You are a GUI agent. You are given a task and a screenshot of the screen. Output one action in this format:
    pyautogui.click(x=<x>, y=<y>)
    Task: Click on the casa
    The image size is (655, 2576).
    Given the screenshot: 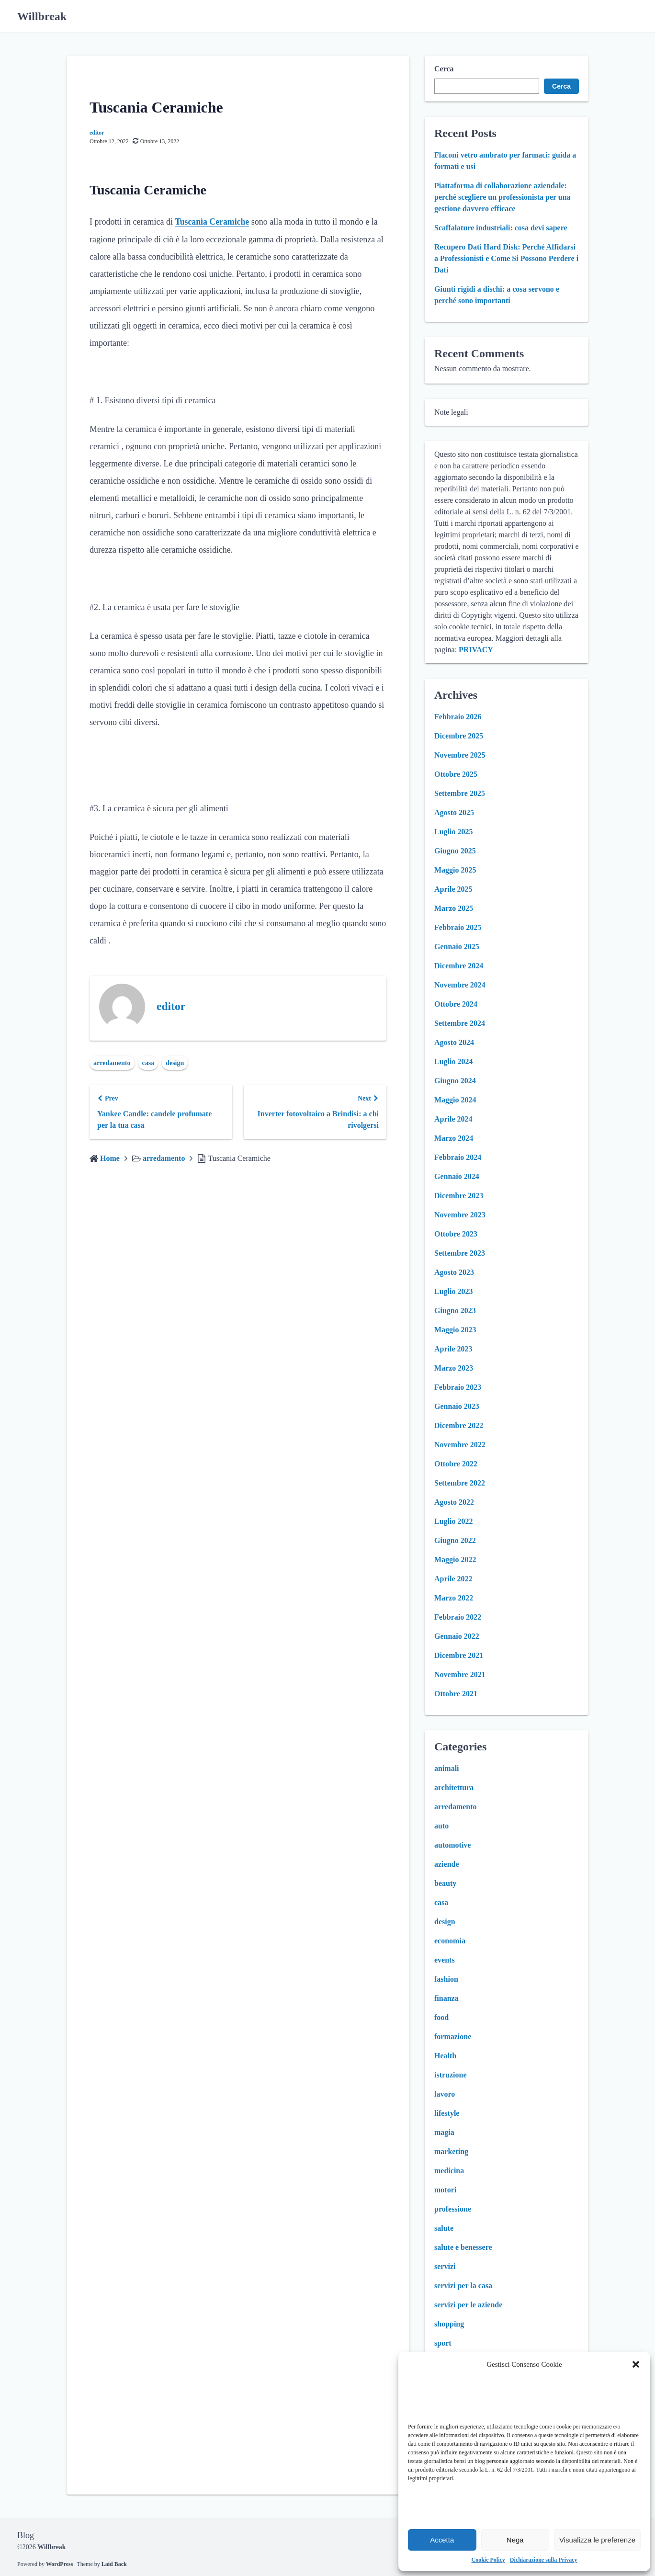 What is the action you would take?
    pyautogui.click(x=148, y=1062)
    